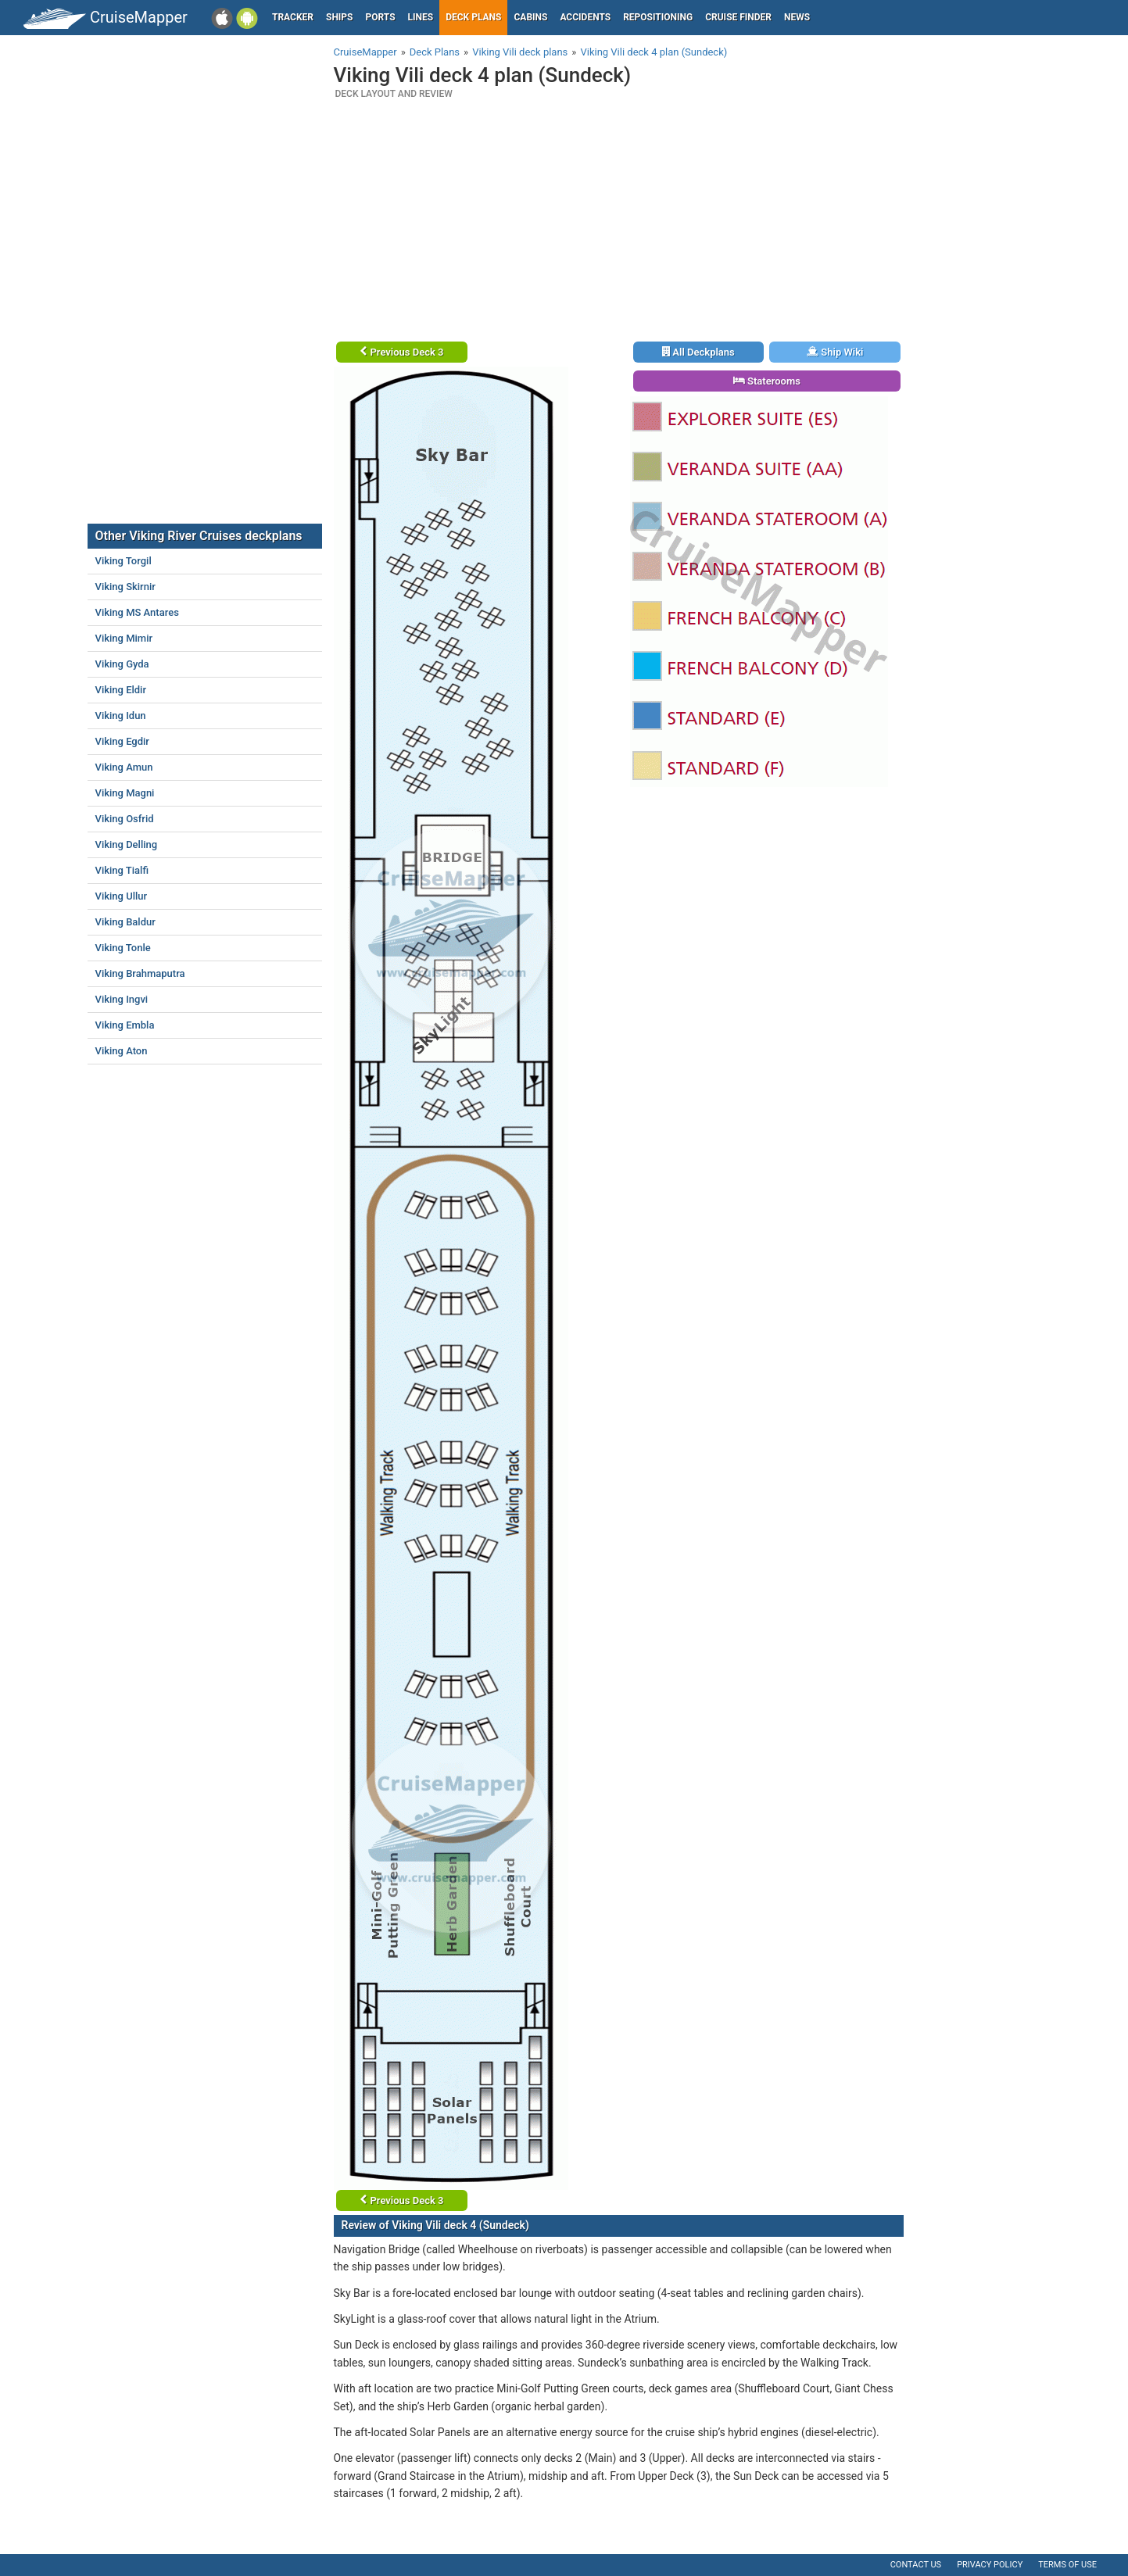  What do you see at coordinates (1067, 2565) in the screenshot?
I see `Terms of use` at bounding box center [1067, 2565].